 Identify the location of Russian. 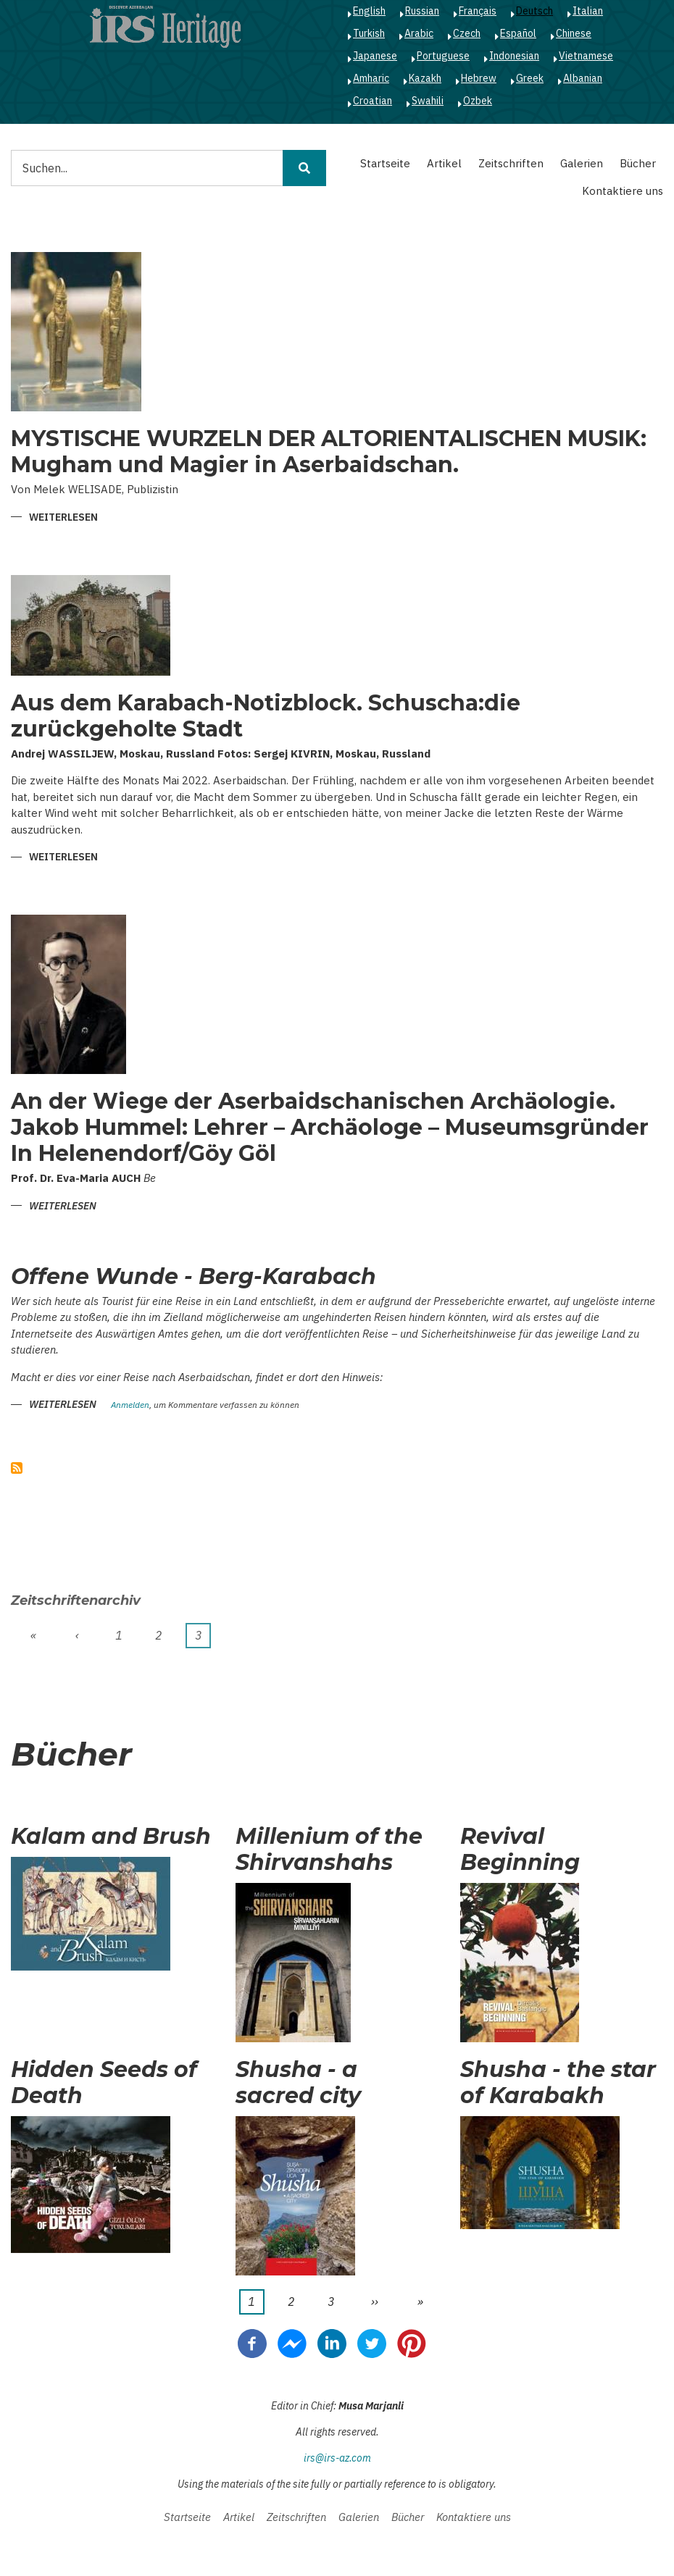
(422, 10).